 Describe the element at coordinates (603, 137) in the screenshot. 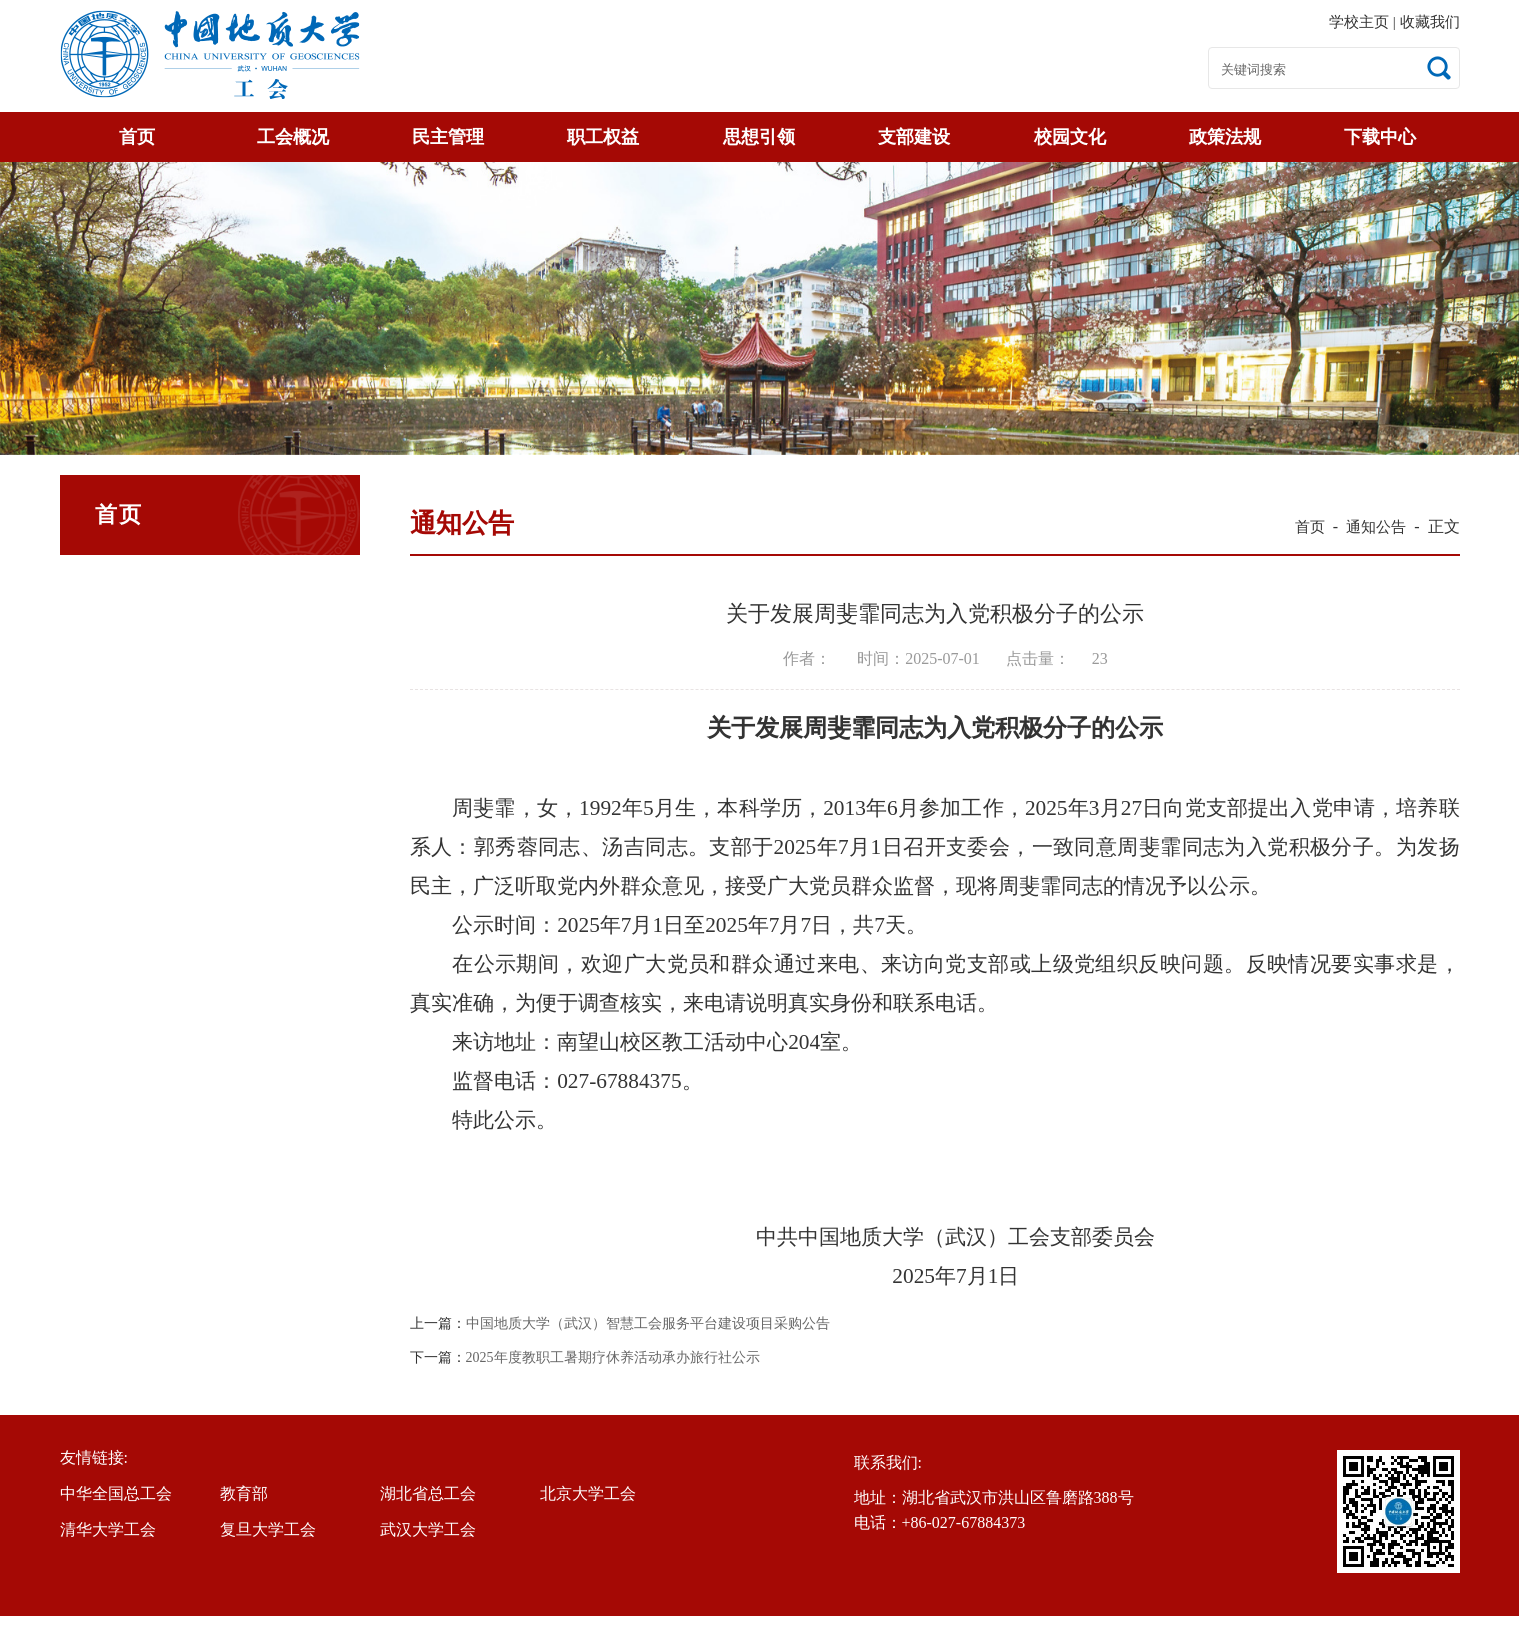

I see `职工权益` at that location.